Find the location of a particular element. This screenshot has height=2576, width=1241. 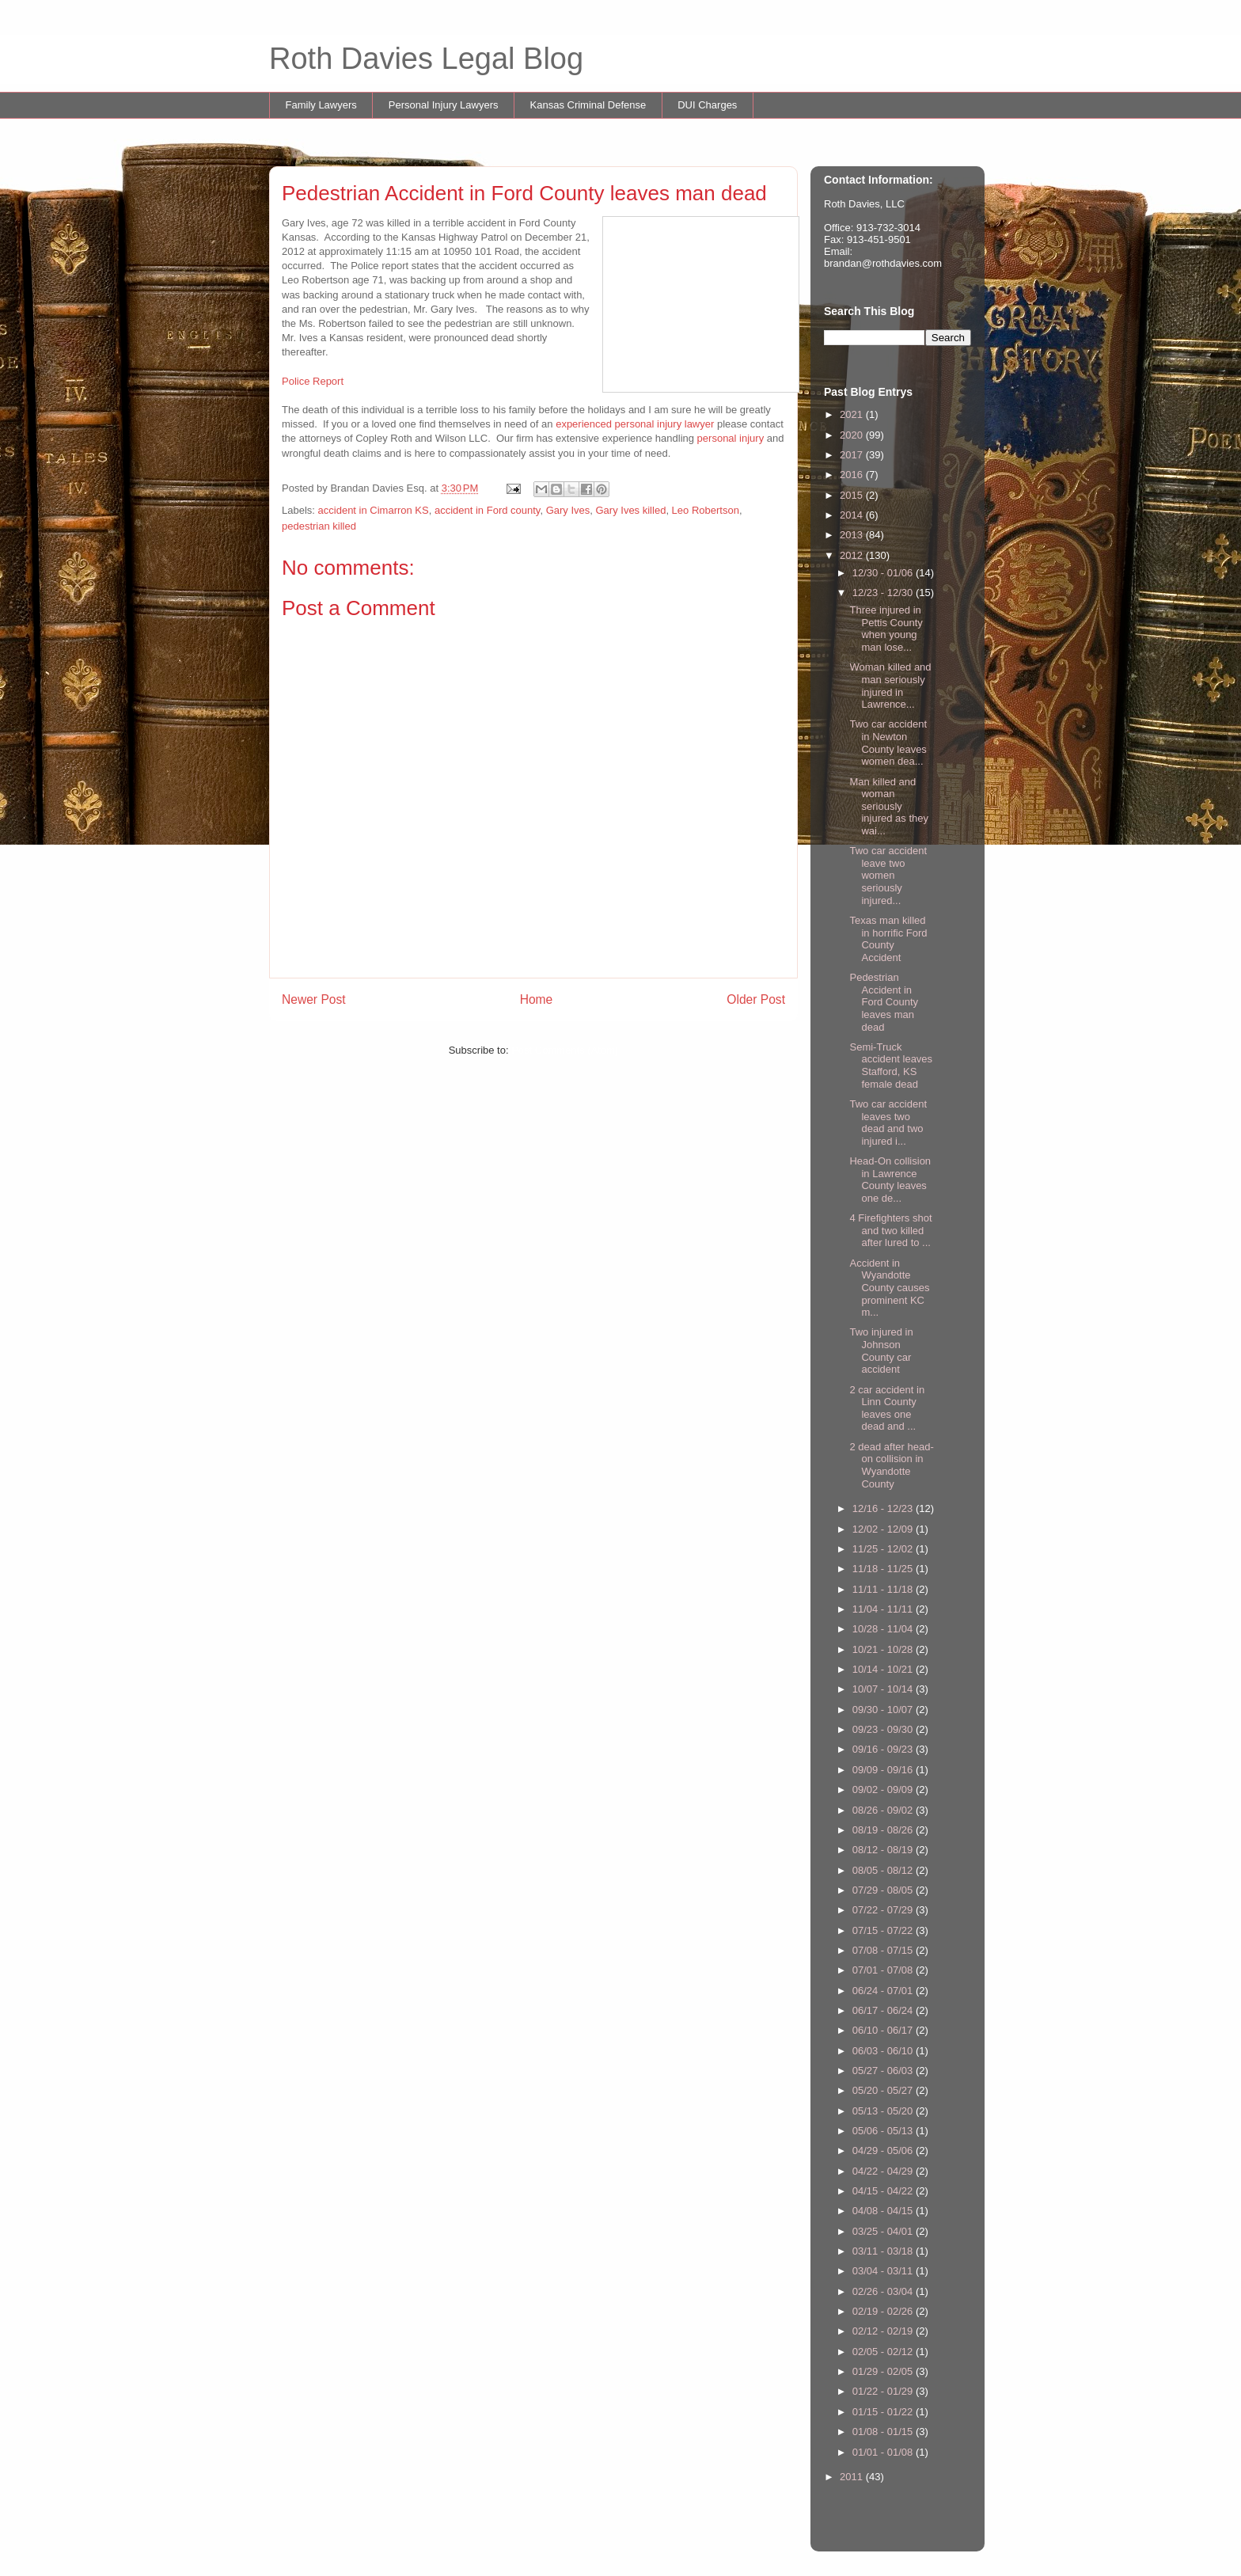

Leo Robertson is located at coordinates (705, 510).